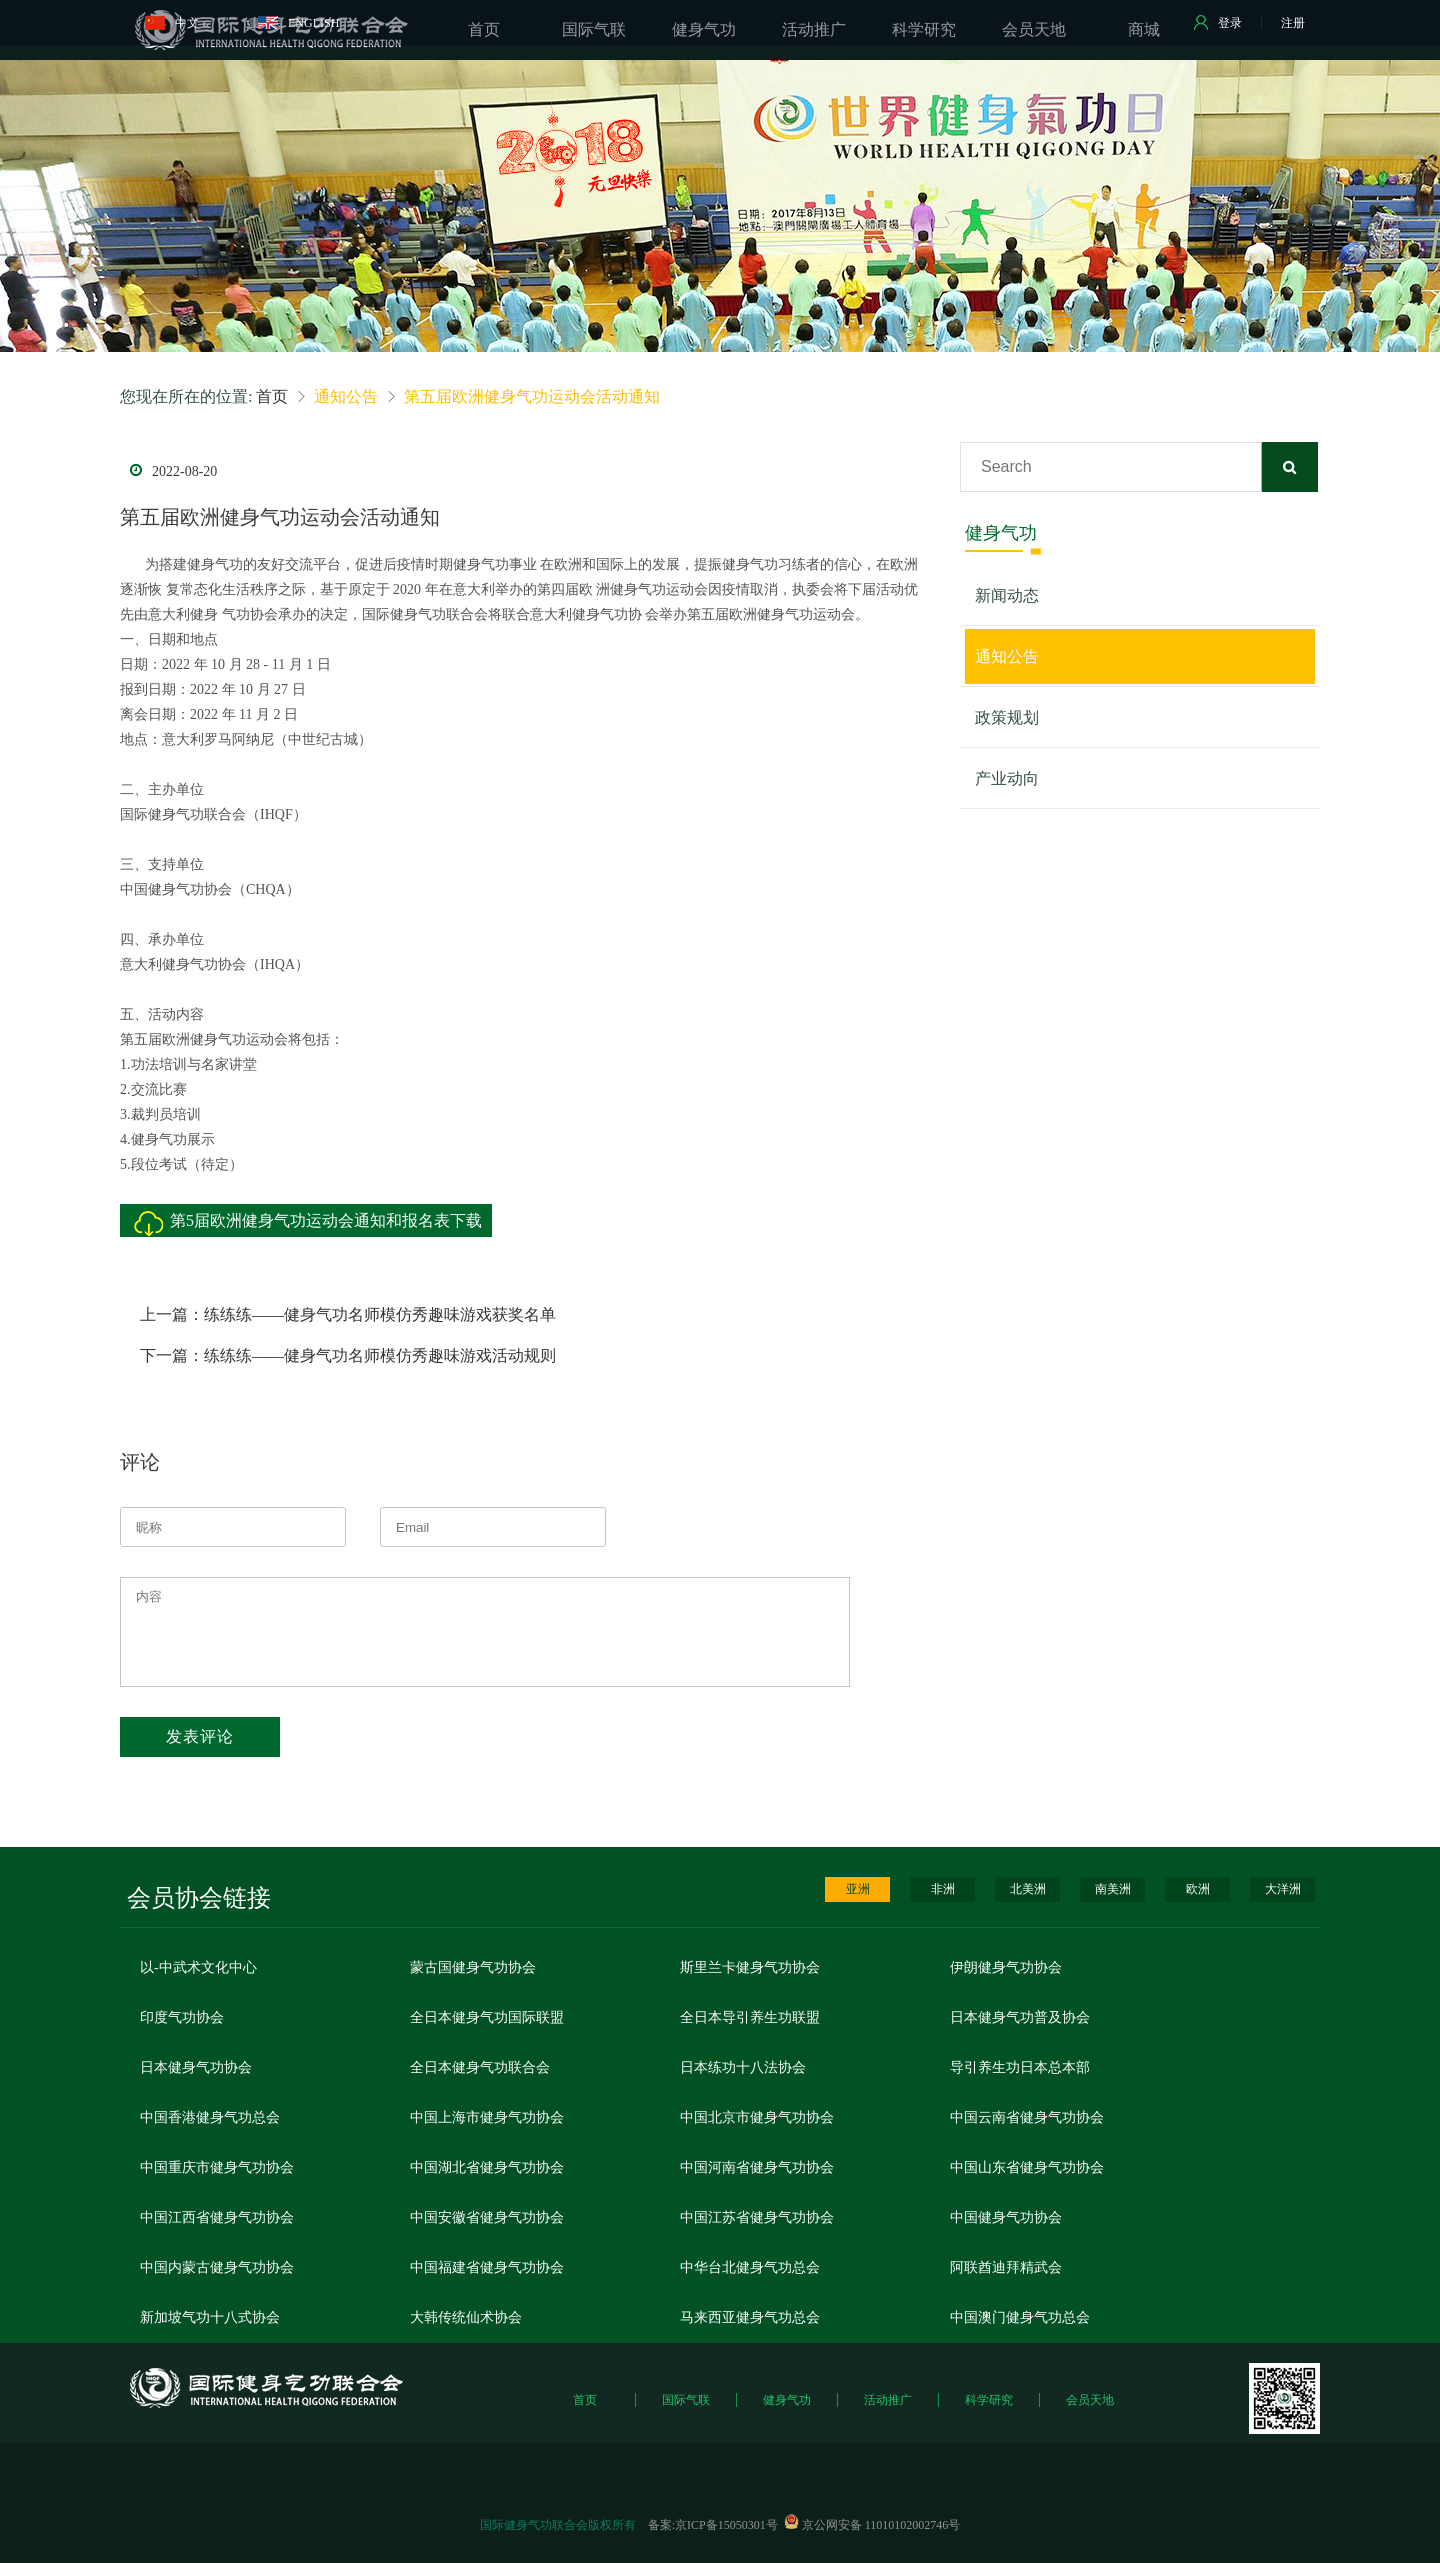 Image resolution: width=1440 pixels, height=2563 pixels. What do you see at coordinates (1028, 1889) in the screenshot?
I see `北美洲` at bounding box center [1028, 1889].